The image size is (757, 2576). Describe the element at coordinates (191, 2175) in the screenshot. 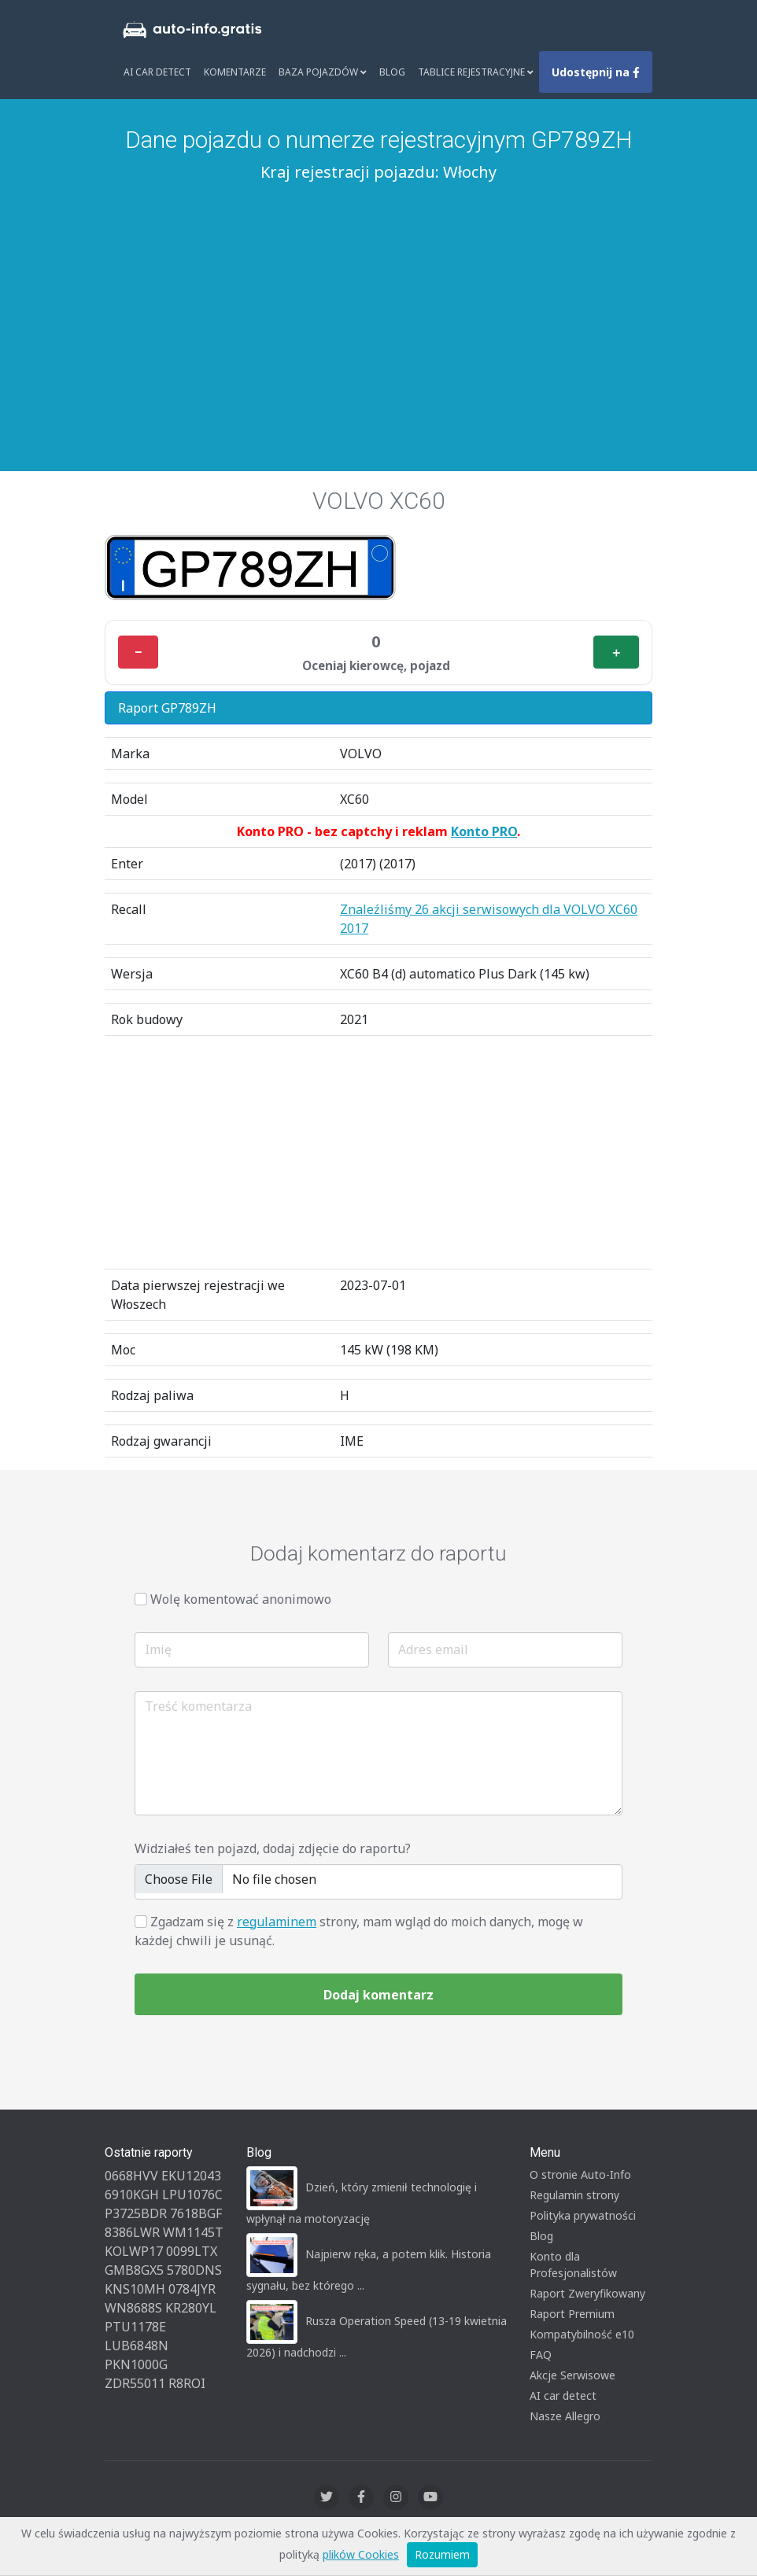

I see `EKU12043` at that location.